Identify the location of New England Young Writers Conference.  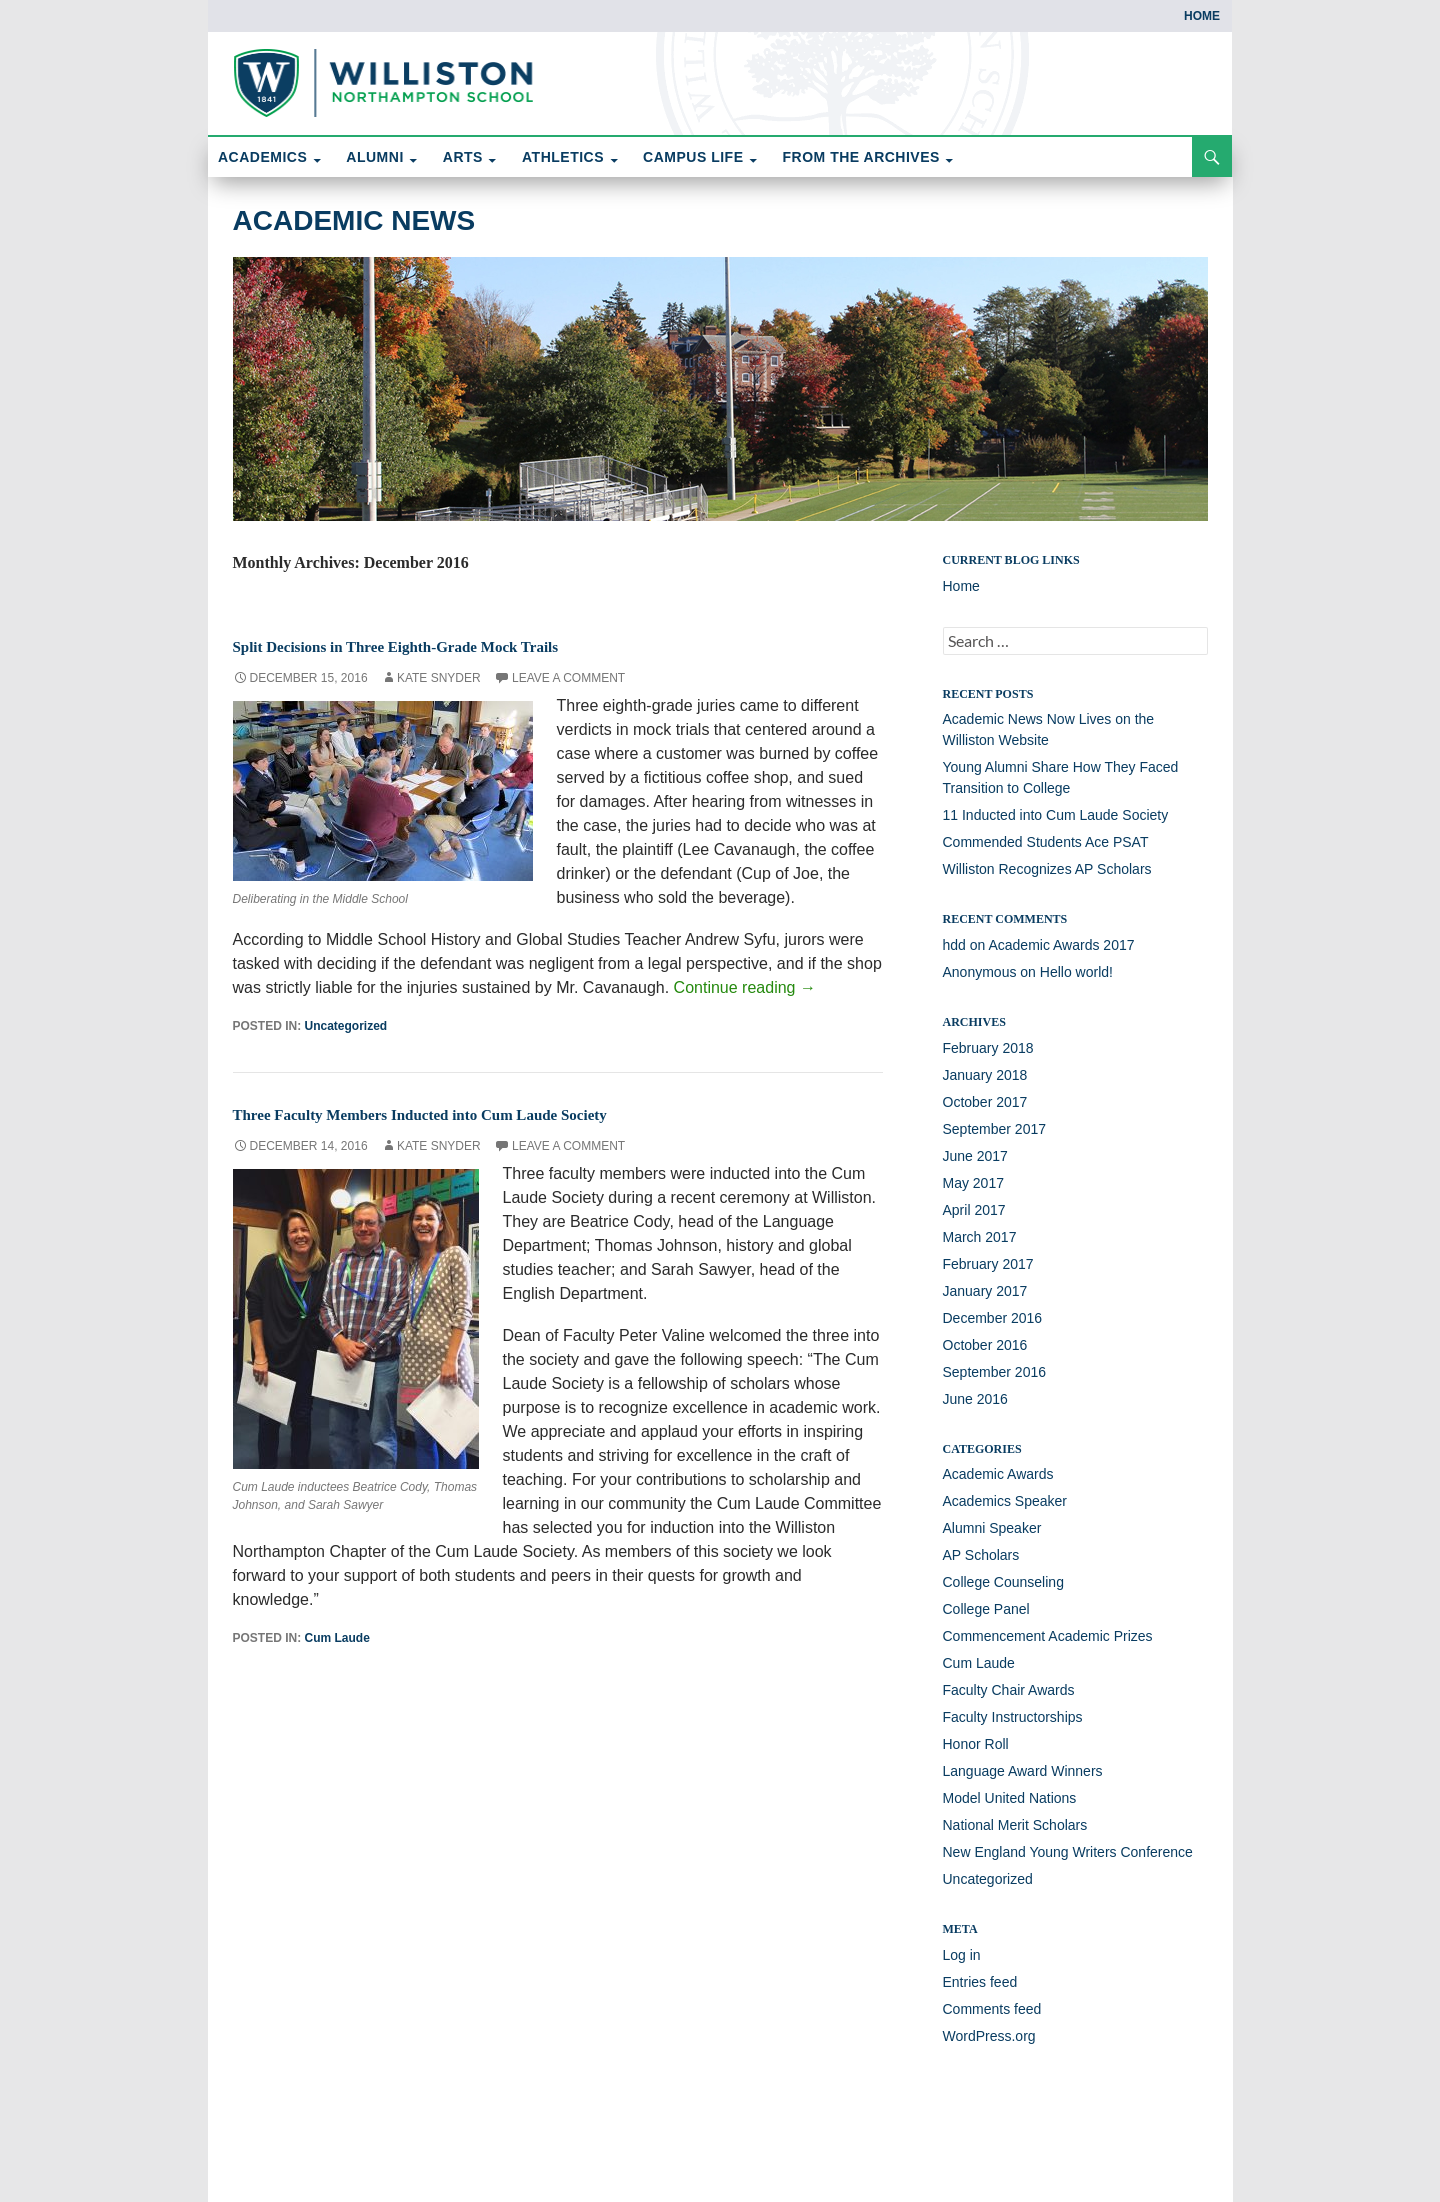
(1068, 1852).